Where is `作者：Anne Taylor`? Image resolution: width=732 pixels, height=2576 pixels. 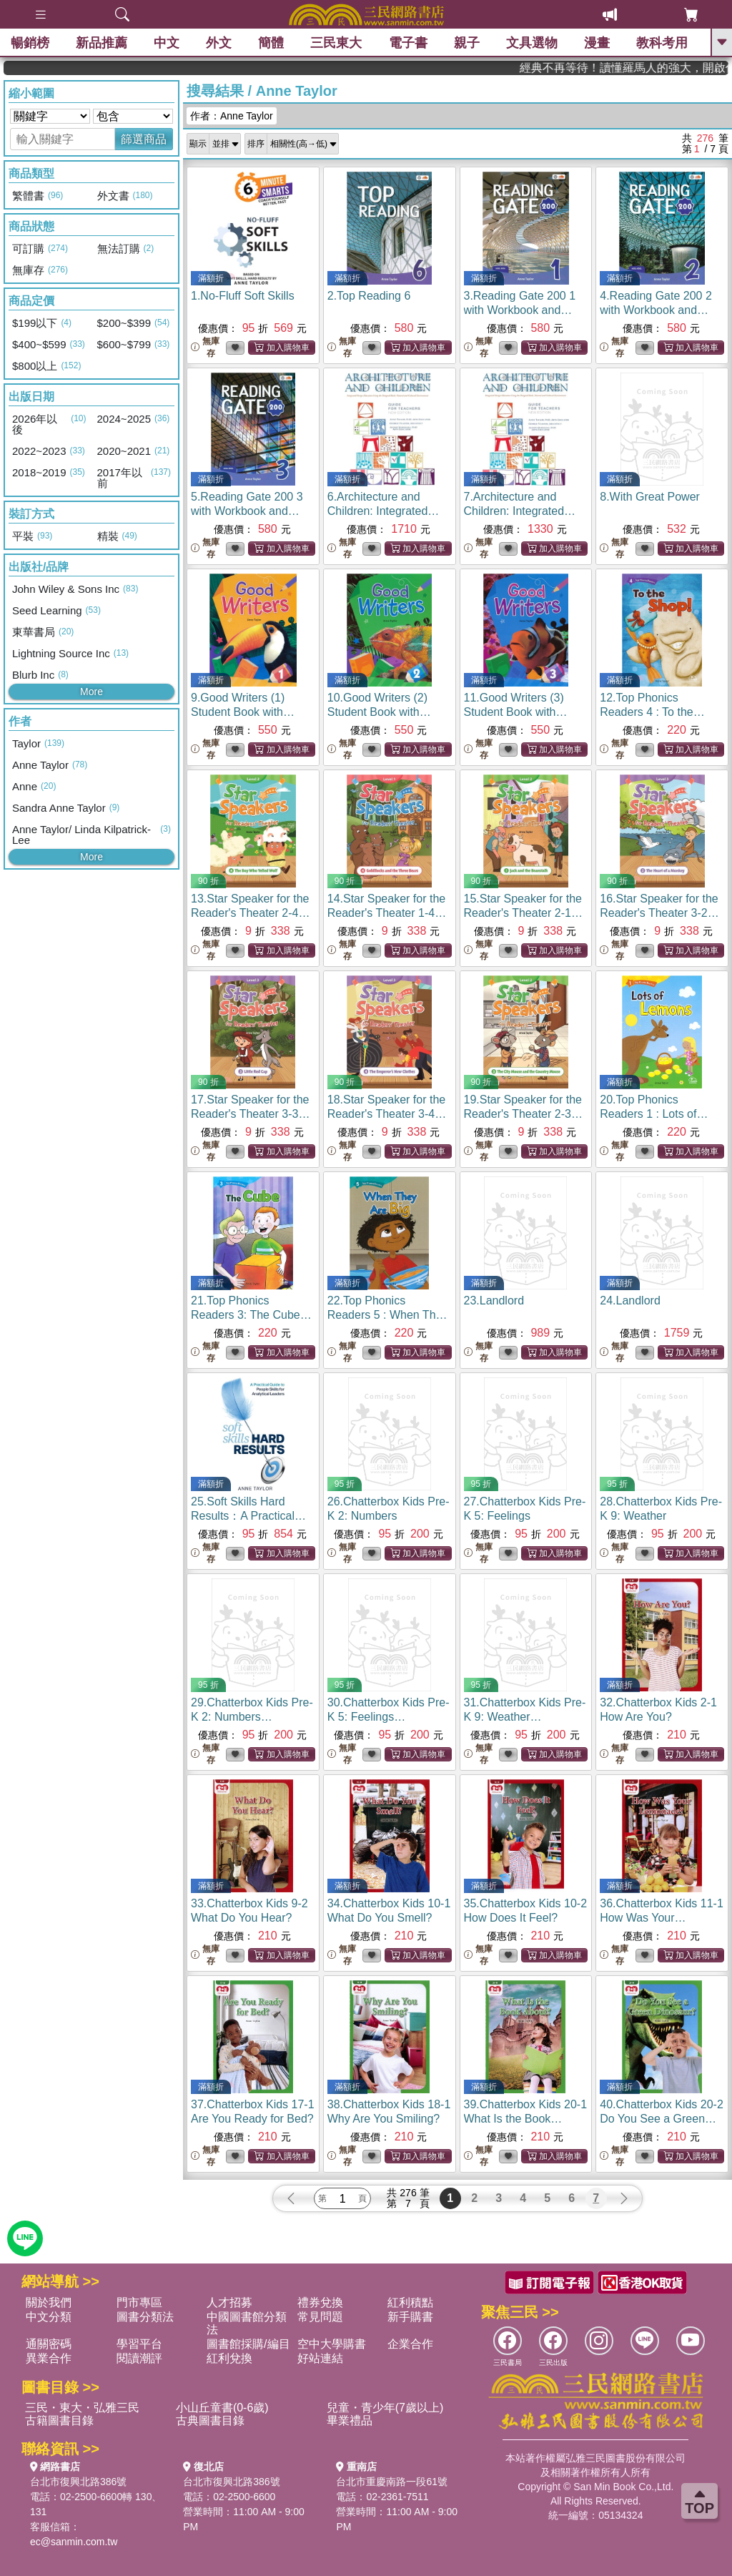
作者：Anne Taylor is located at coordinates (231, 116).